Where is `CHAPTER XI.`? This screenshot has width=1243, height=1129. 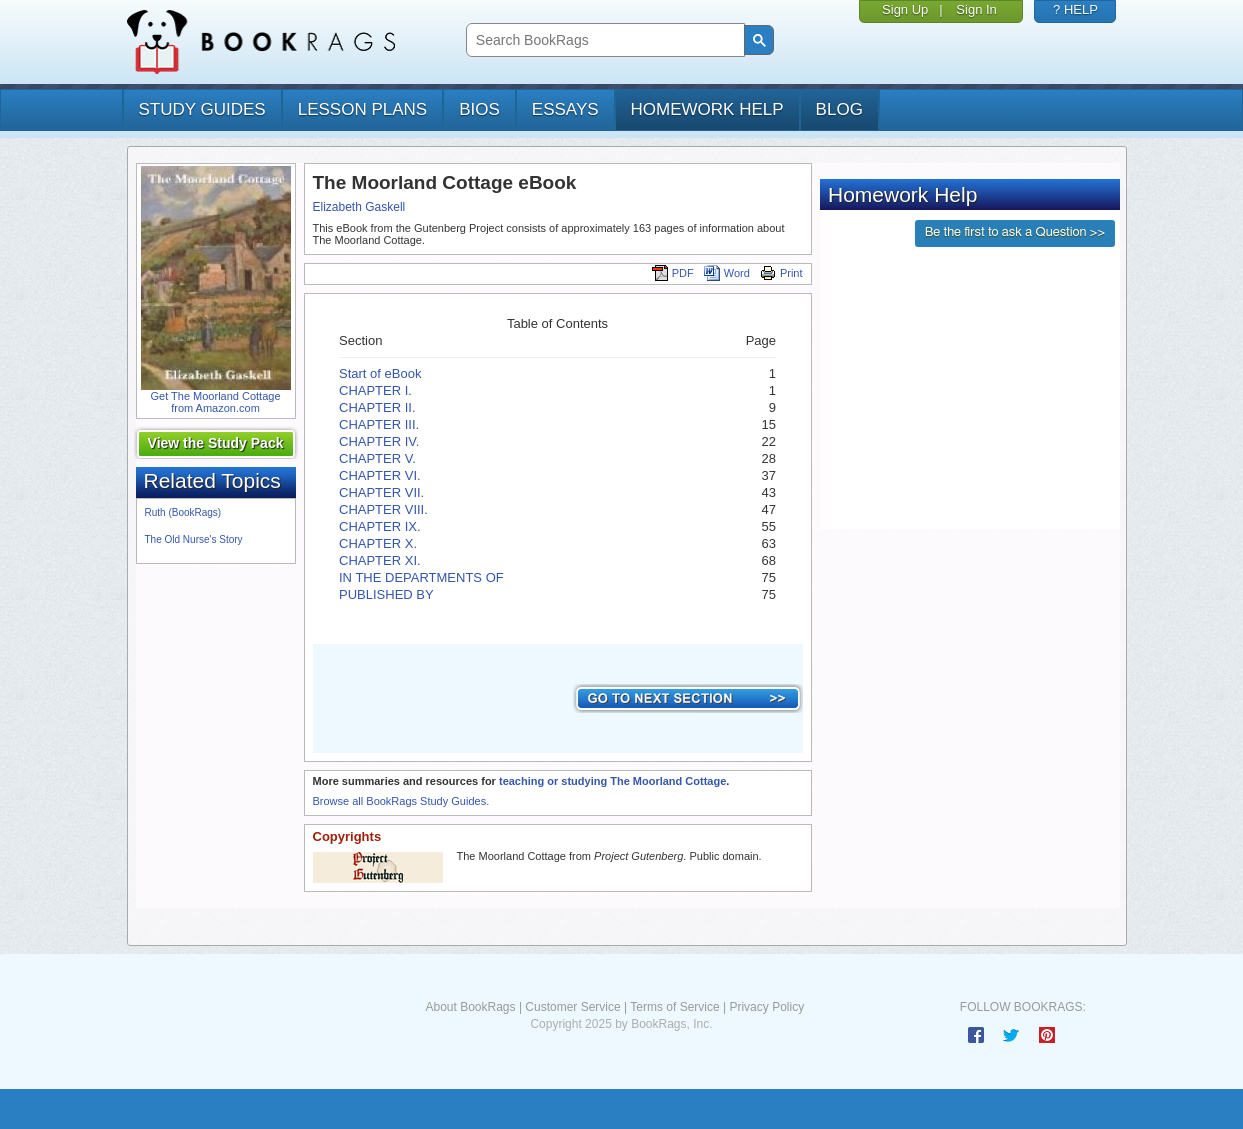
CHAPTER XI. is located at coordinates (380, 560).